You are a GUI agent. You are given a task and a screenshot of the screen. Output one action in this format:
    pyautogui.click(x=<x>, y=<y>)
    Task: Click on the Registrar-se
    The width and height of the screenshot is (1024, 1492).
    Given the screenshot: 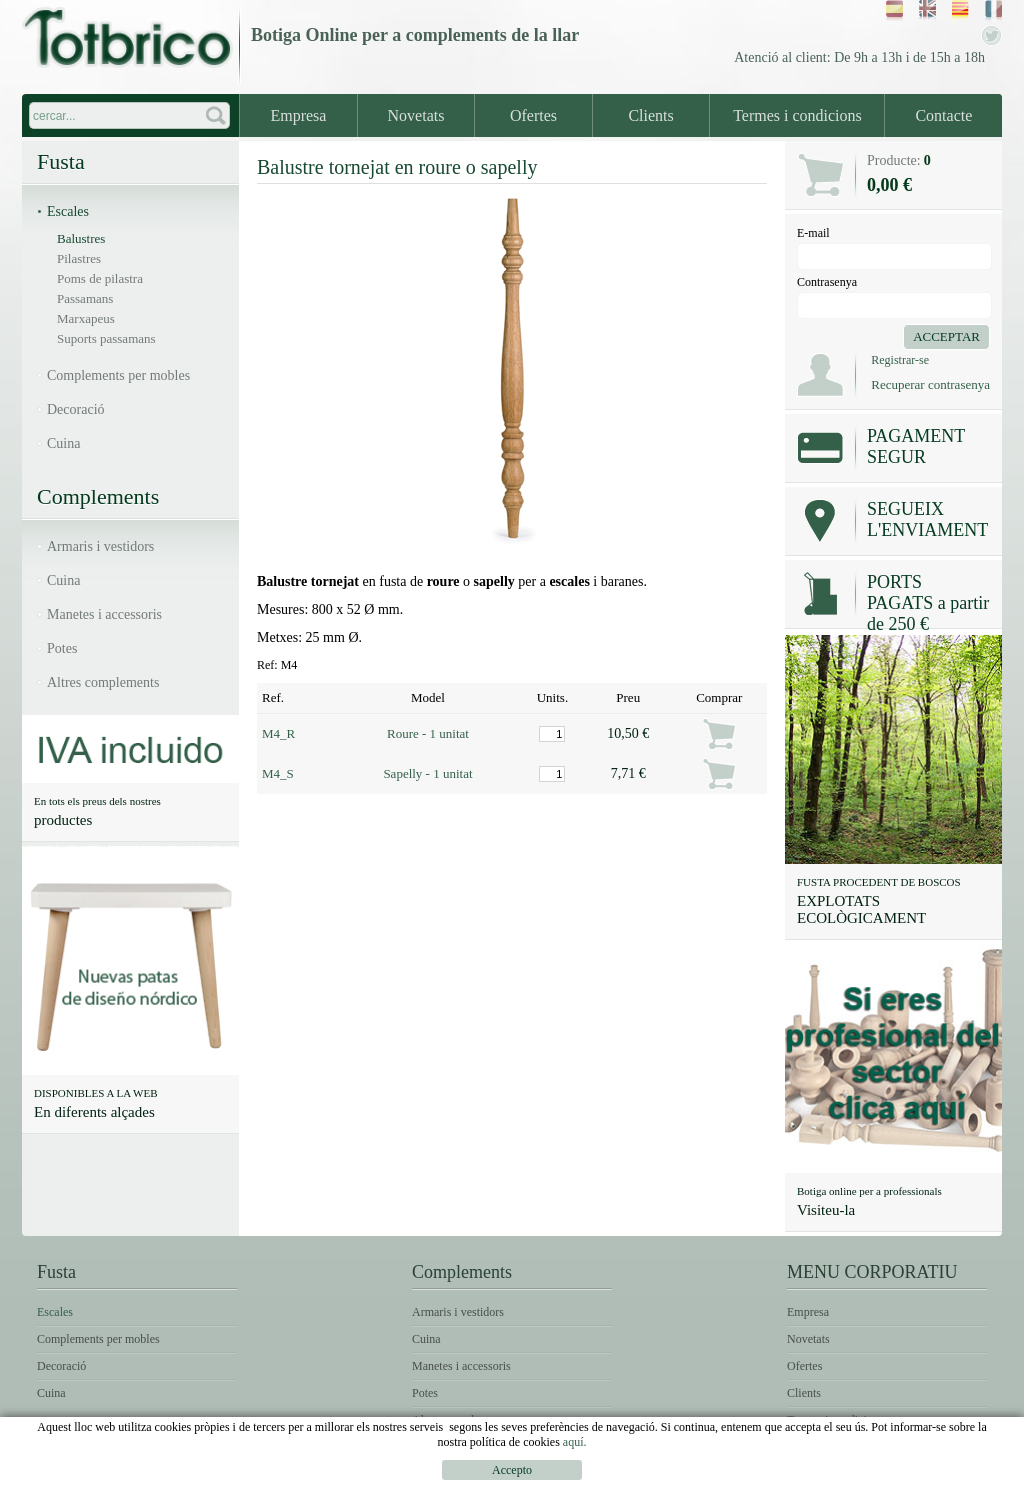 What is the action you would take?
    pyautogui.click(x=900, y=360)
    